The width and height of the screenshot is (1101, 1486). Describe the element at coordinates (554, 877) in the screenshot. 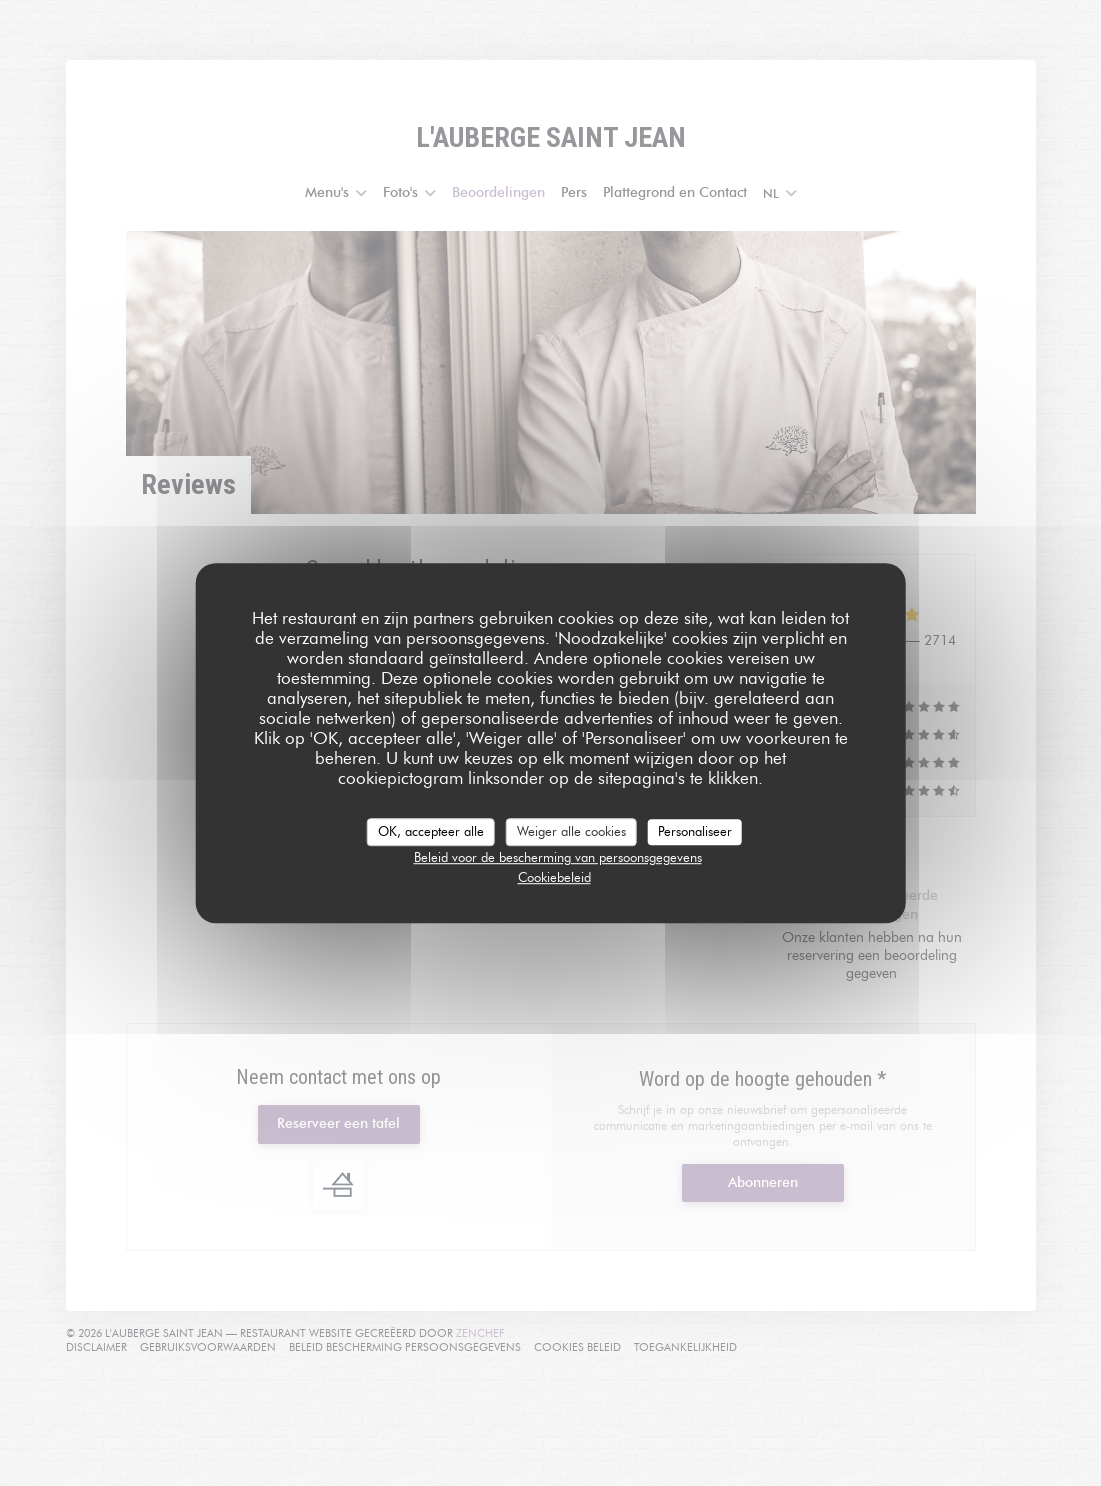

I see `Cookiebeleid [link]` at that location.